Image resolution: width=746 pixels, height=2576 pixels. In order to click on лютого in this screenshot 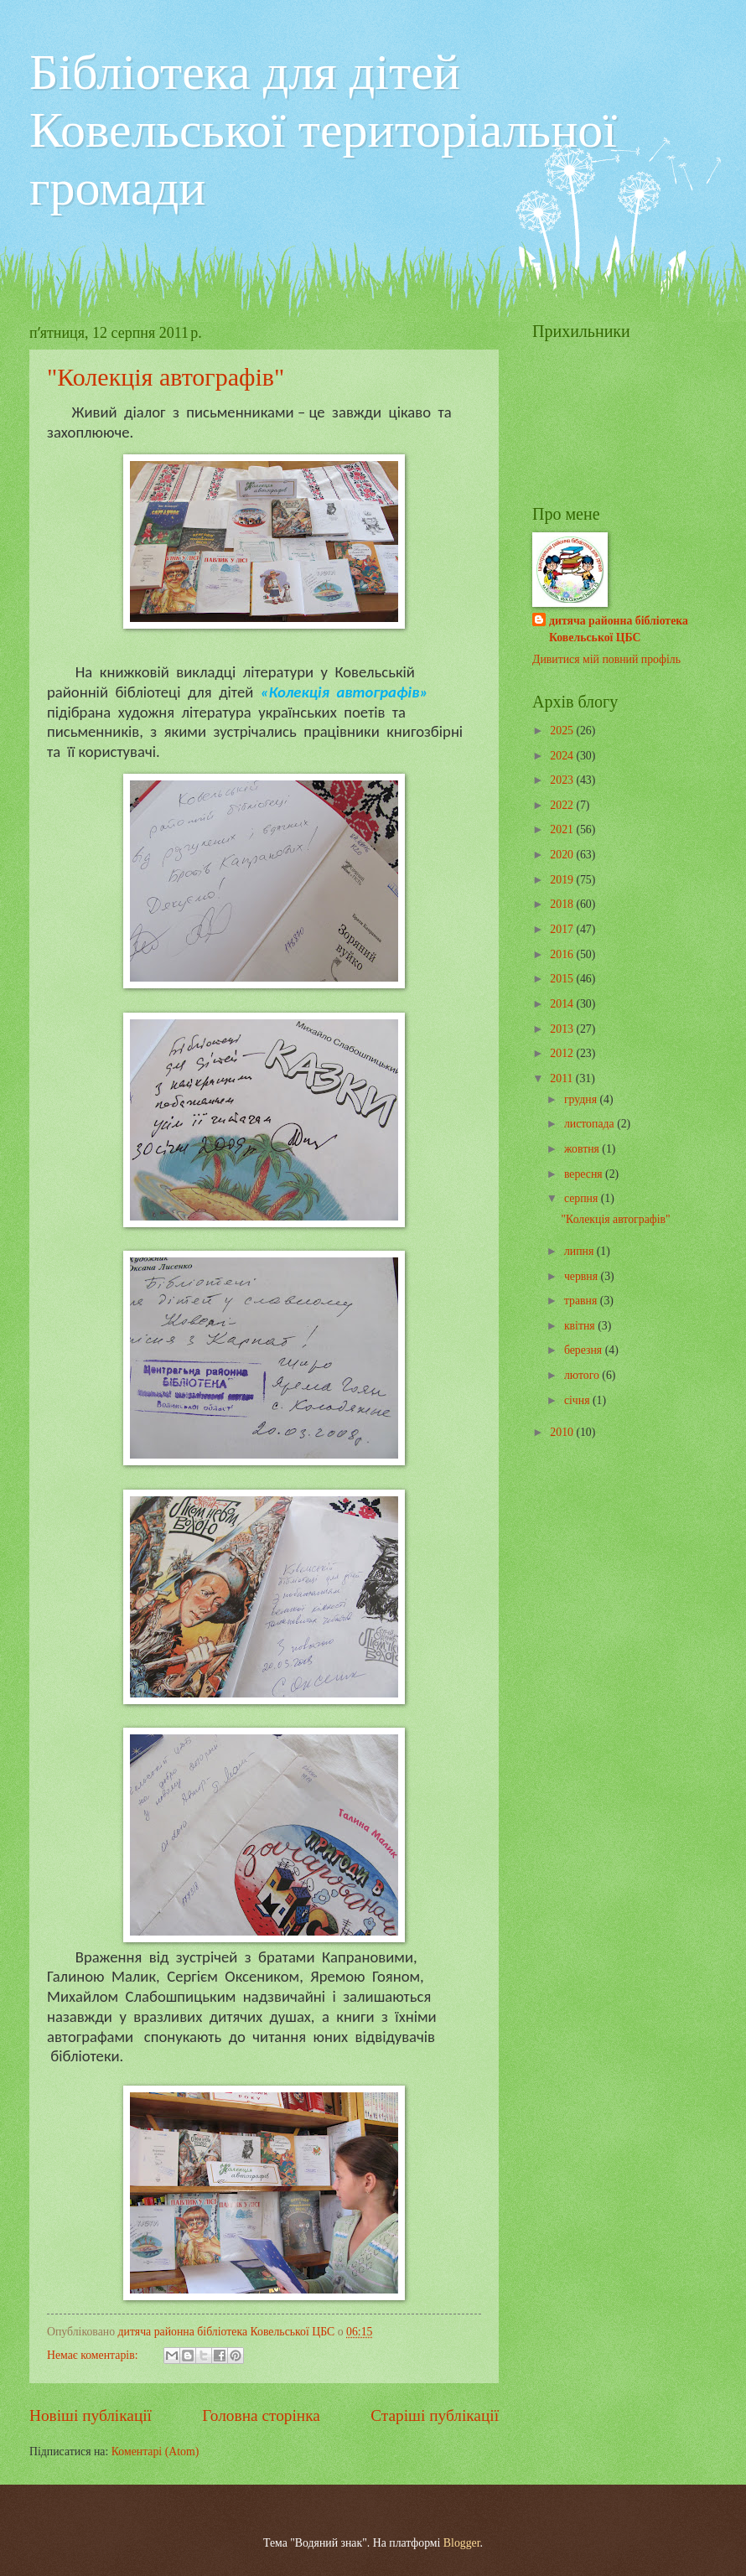, I will do `click(583, 1375)`.